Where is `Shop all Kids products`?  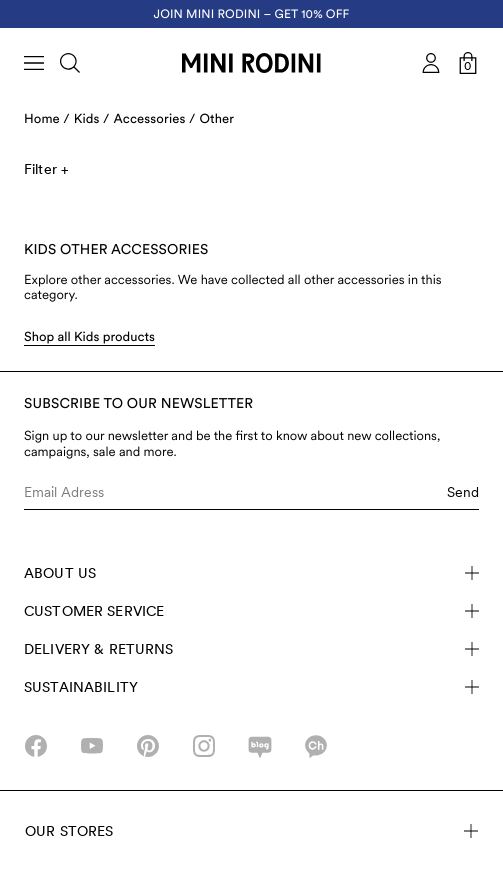
Shop all Kids products is located at coordinates (89, 337).